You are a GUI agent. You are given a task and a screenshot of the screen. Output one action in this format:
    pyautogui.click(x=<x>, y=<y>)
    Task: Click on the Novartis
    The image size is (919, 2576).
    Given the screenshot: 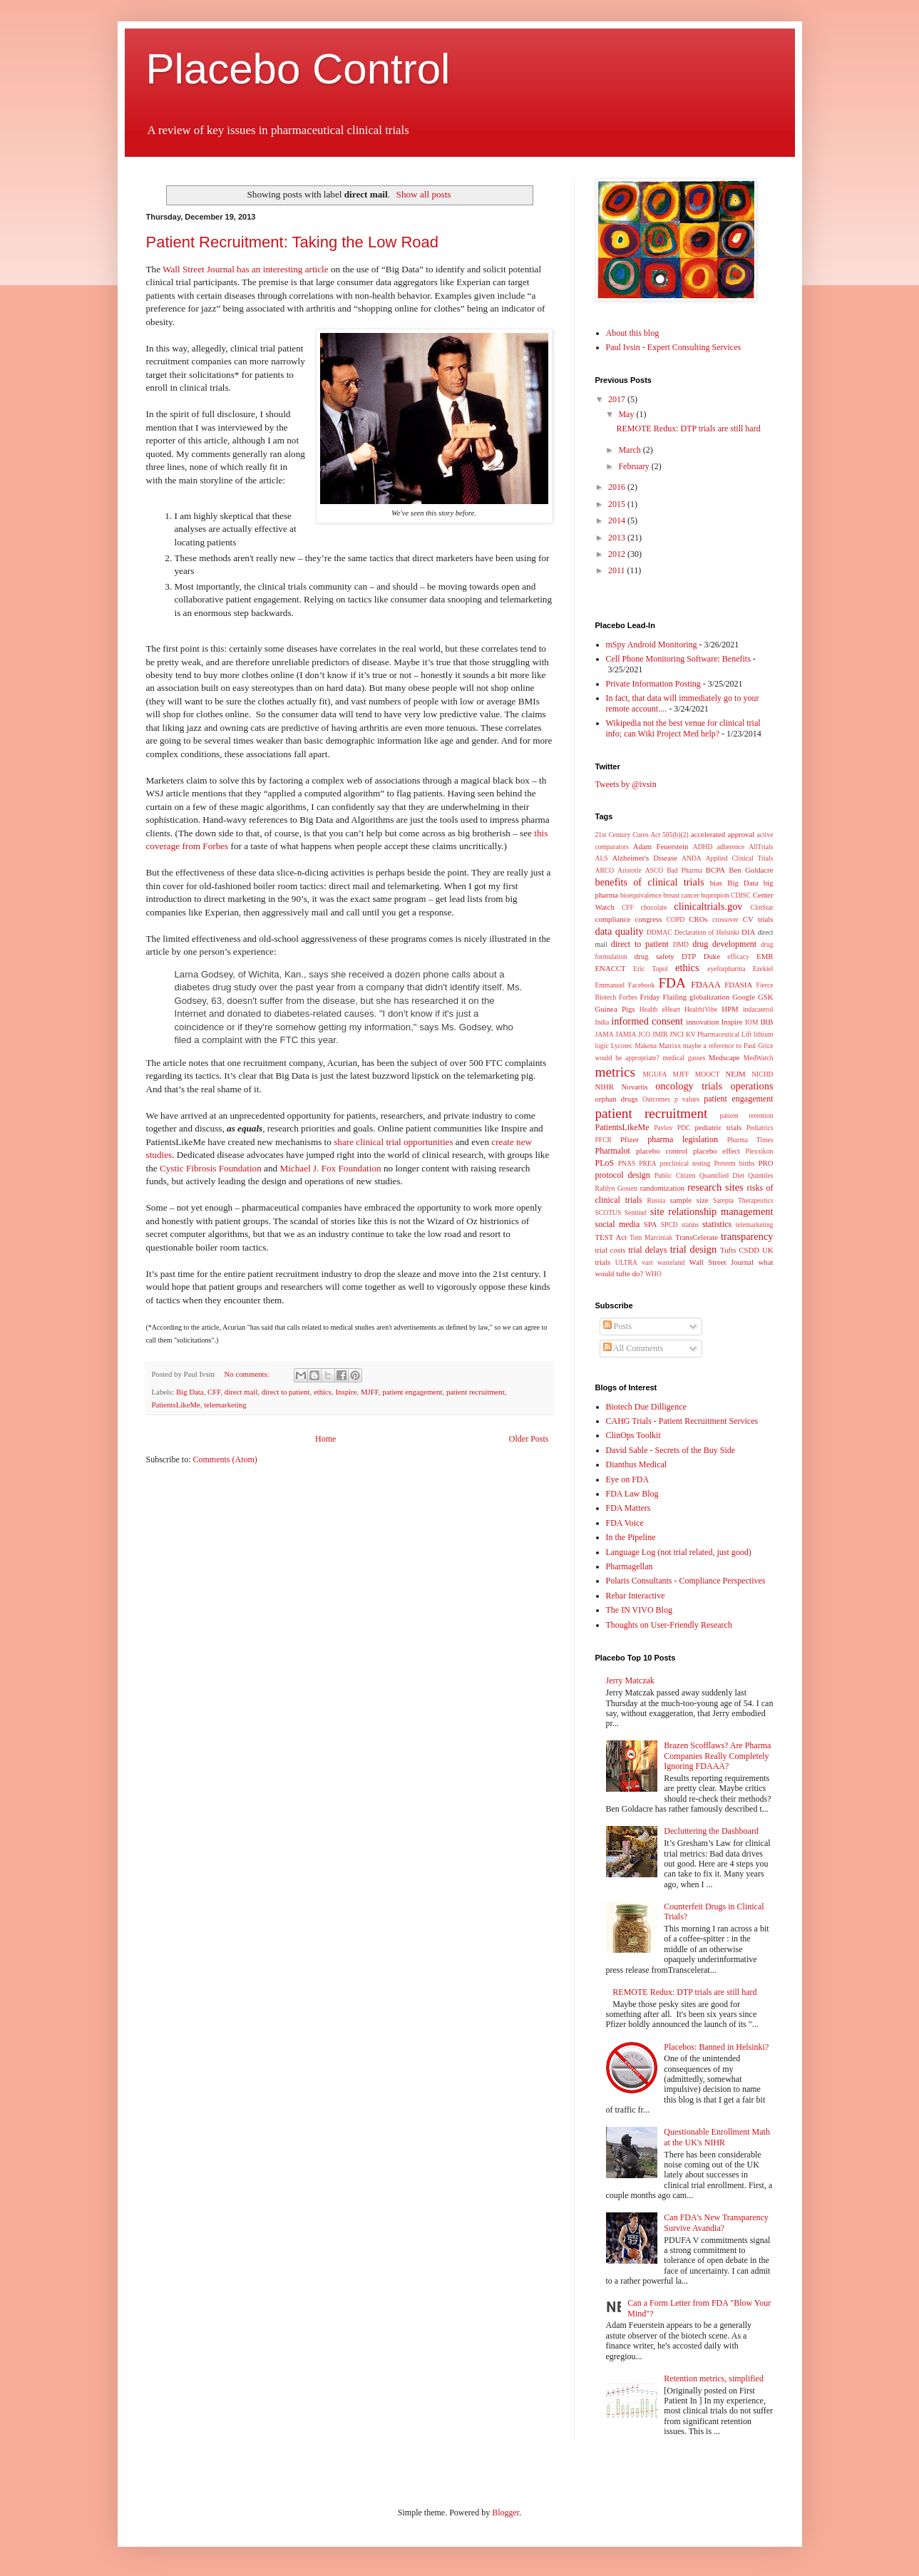 What is the action you would take?
    pyautogui.click(x=634, y=1086)
    